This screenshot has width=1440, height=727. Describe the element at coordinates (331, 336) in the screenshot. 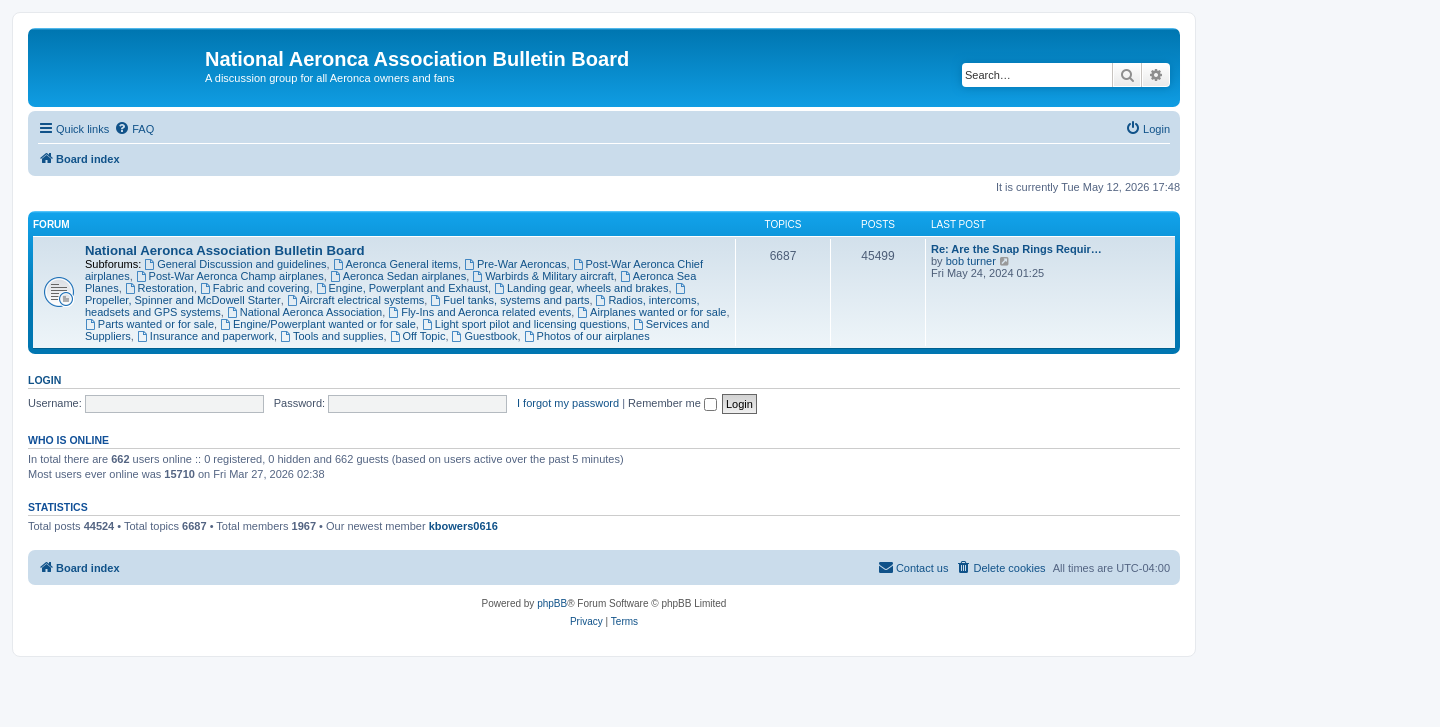

I see `Tools and supplies` at that location.